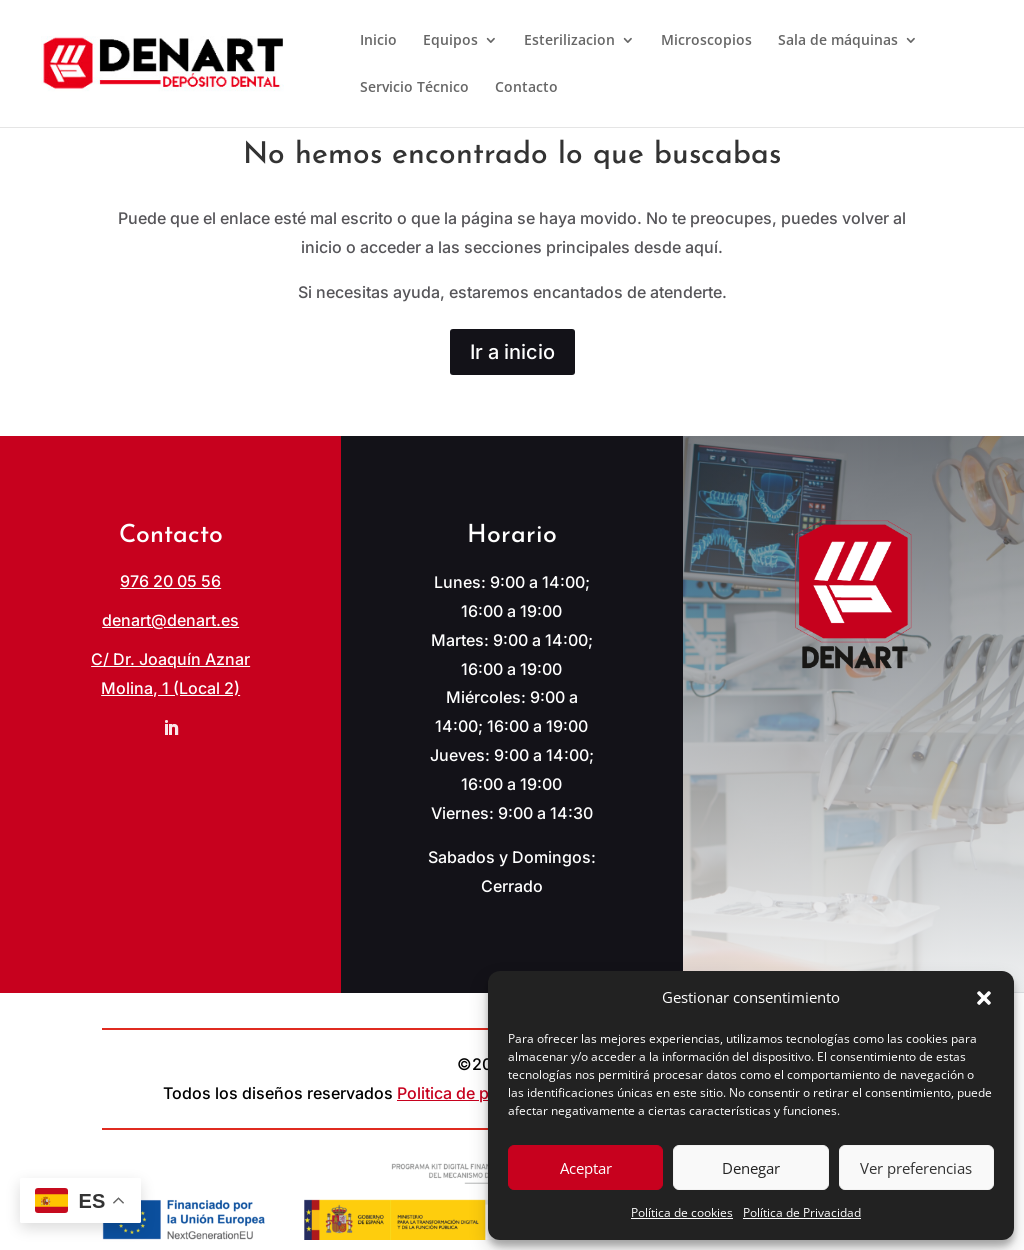 This screenshot has width=1024, height=1250. What do you see at coordinates (170, 581) in the screenshot?
I see `976 20 05 56` at bounding box center [170, 581].